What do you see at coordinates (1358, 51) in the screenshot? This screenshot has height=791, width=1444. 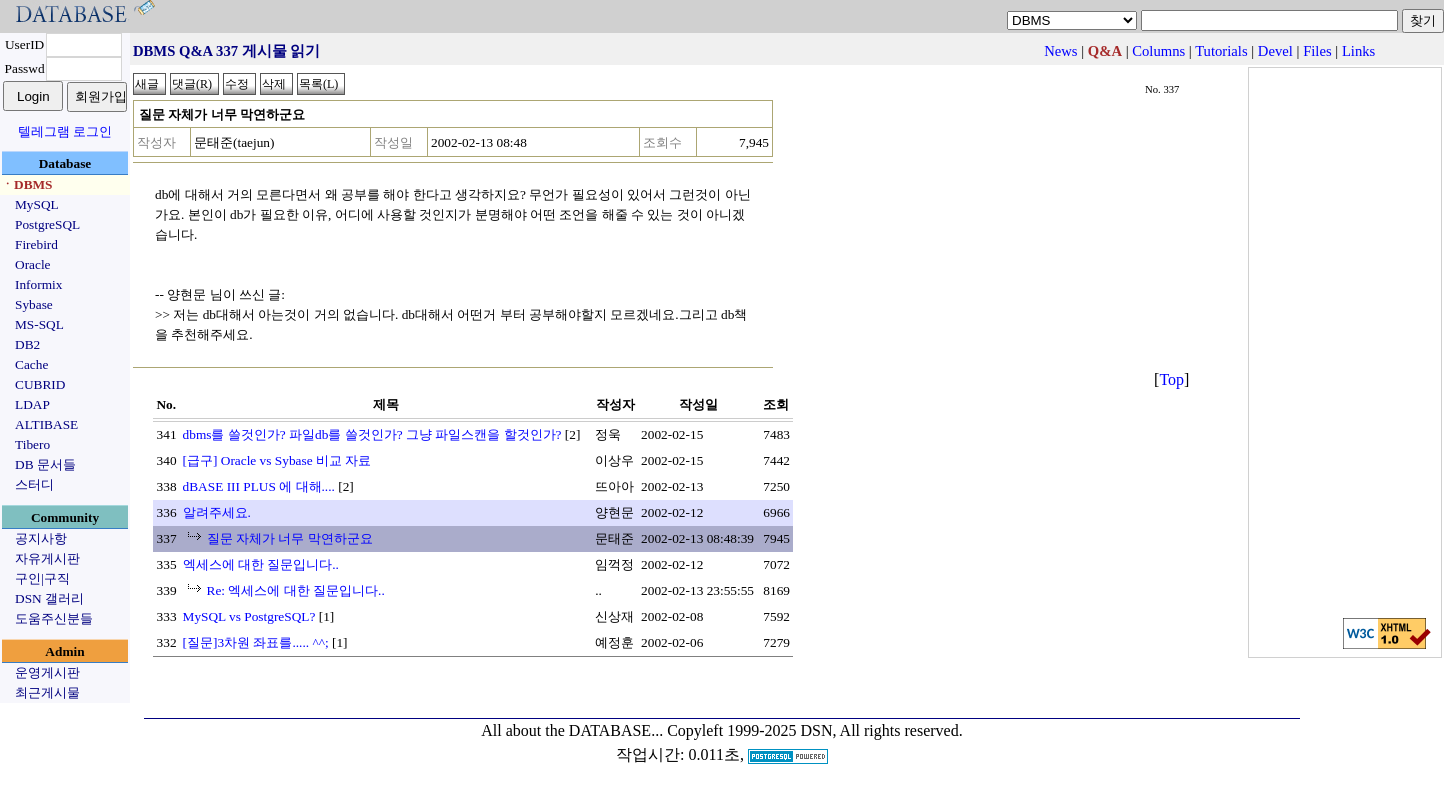 I see `Links` at bounding box center [1358, 51].